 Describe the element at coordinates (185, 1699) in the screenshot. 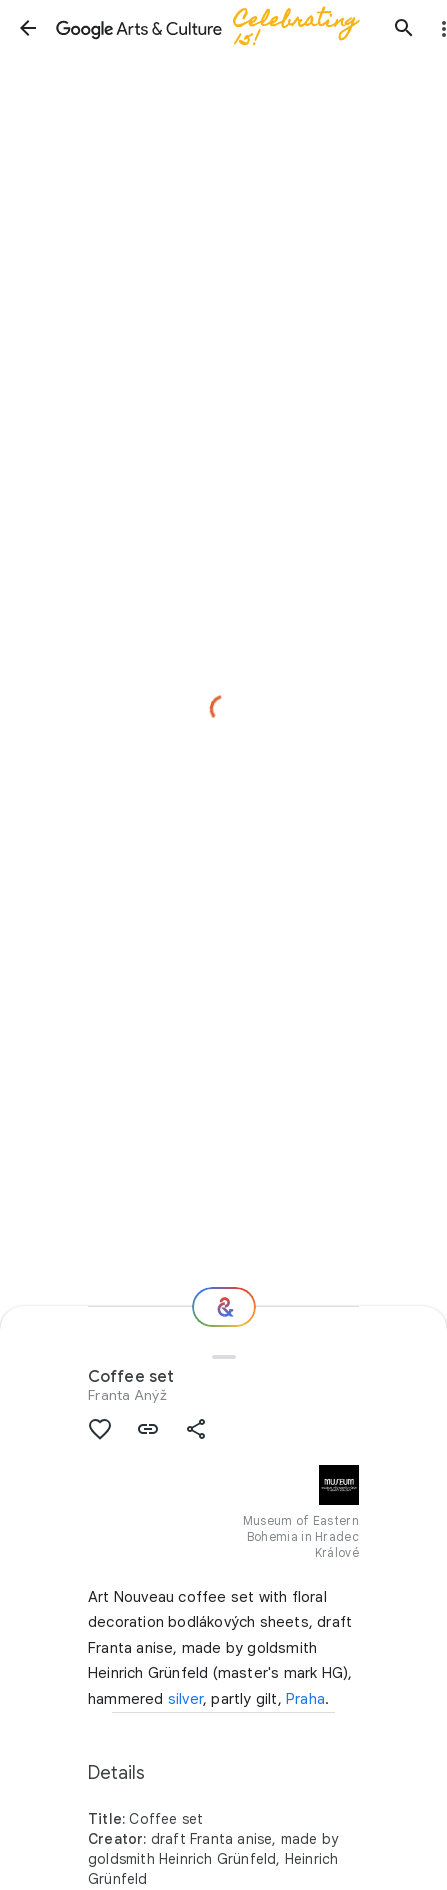

I see `silver` at that location.